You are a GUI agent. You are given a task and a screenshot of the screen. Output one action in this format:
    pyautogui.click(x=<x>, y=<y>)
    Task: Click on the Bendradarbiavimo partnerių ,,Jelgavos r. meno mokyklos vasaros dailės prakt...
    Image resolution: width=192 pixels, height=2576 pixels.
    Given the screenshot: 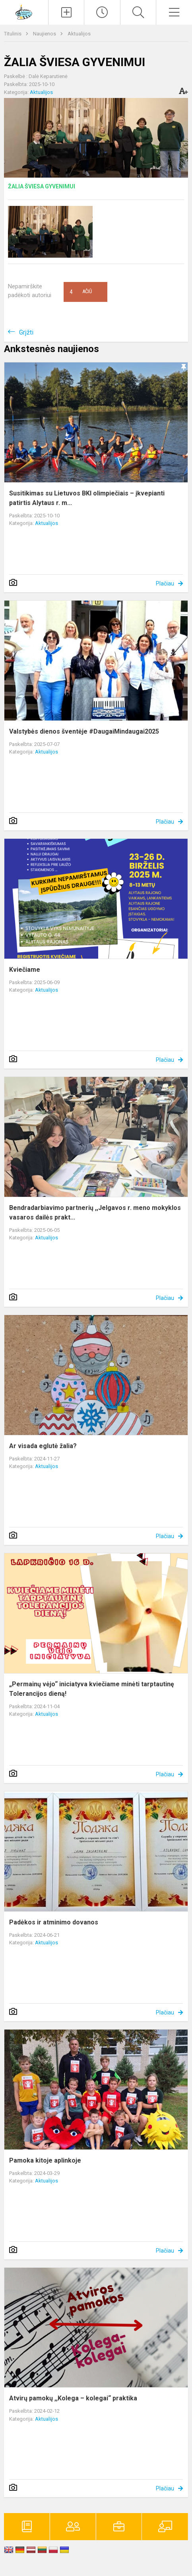 What is the action you would take?
    pyautogui.click(x=95, y=1212)
    